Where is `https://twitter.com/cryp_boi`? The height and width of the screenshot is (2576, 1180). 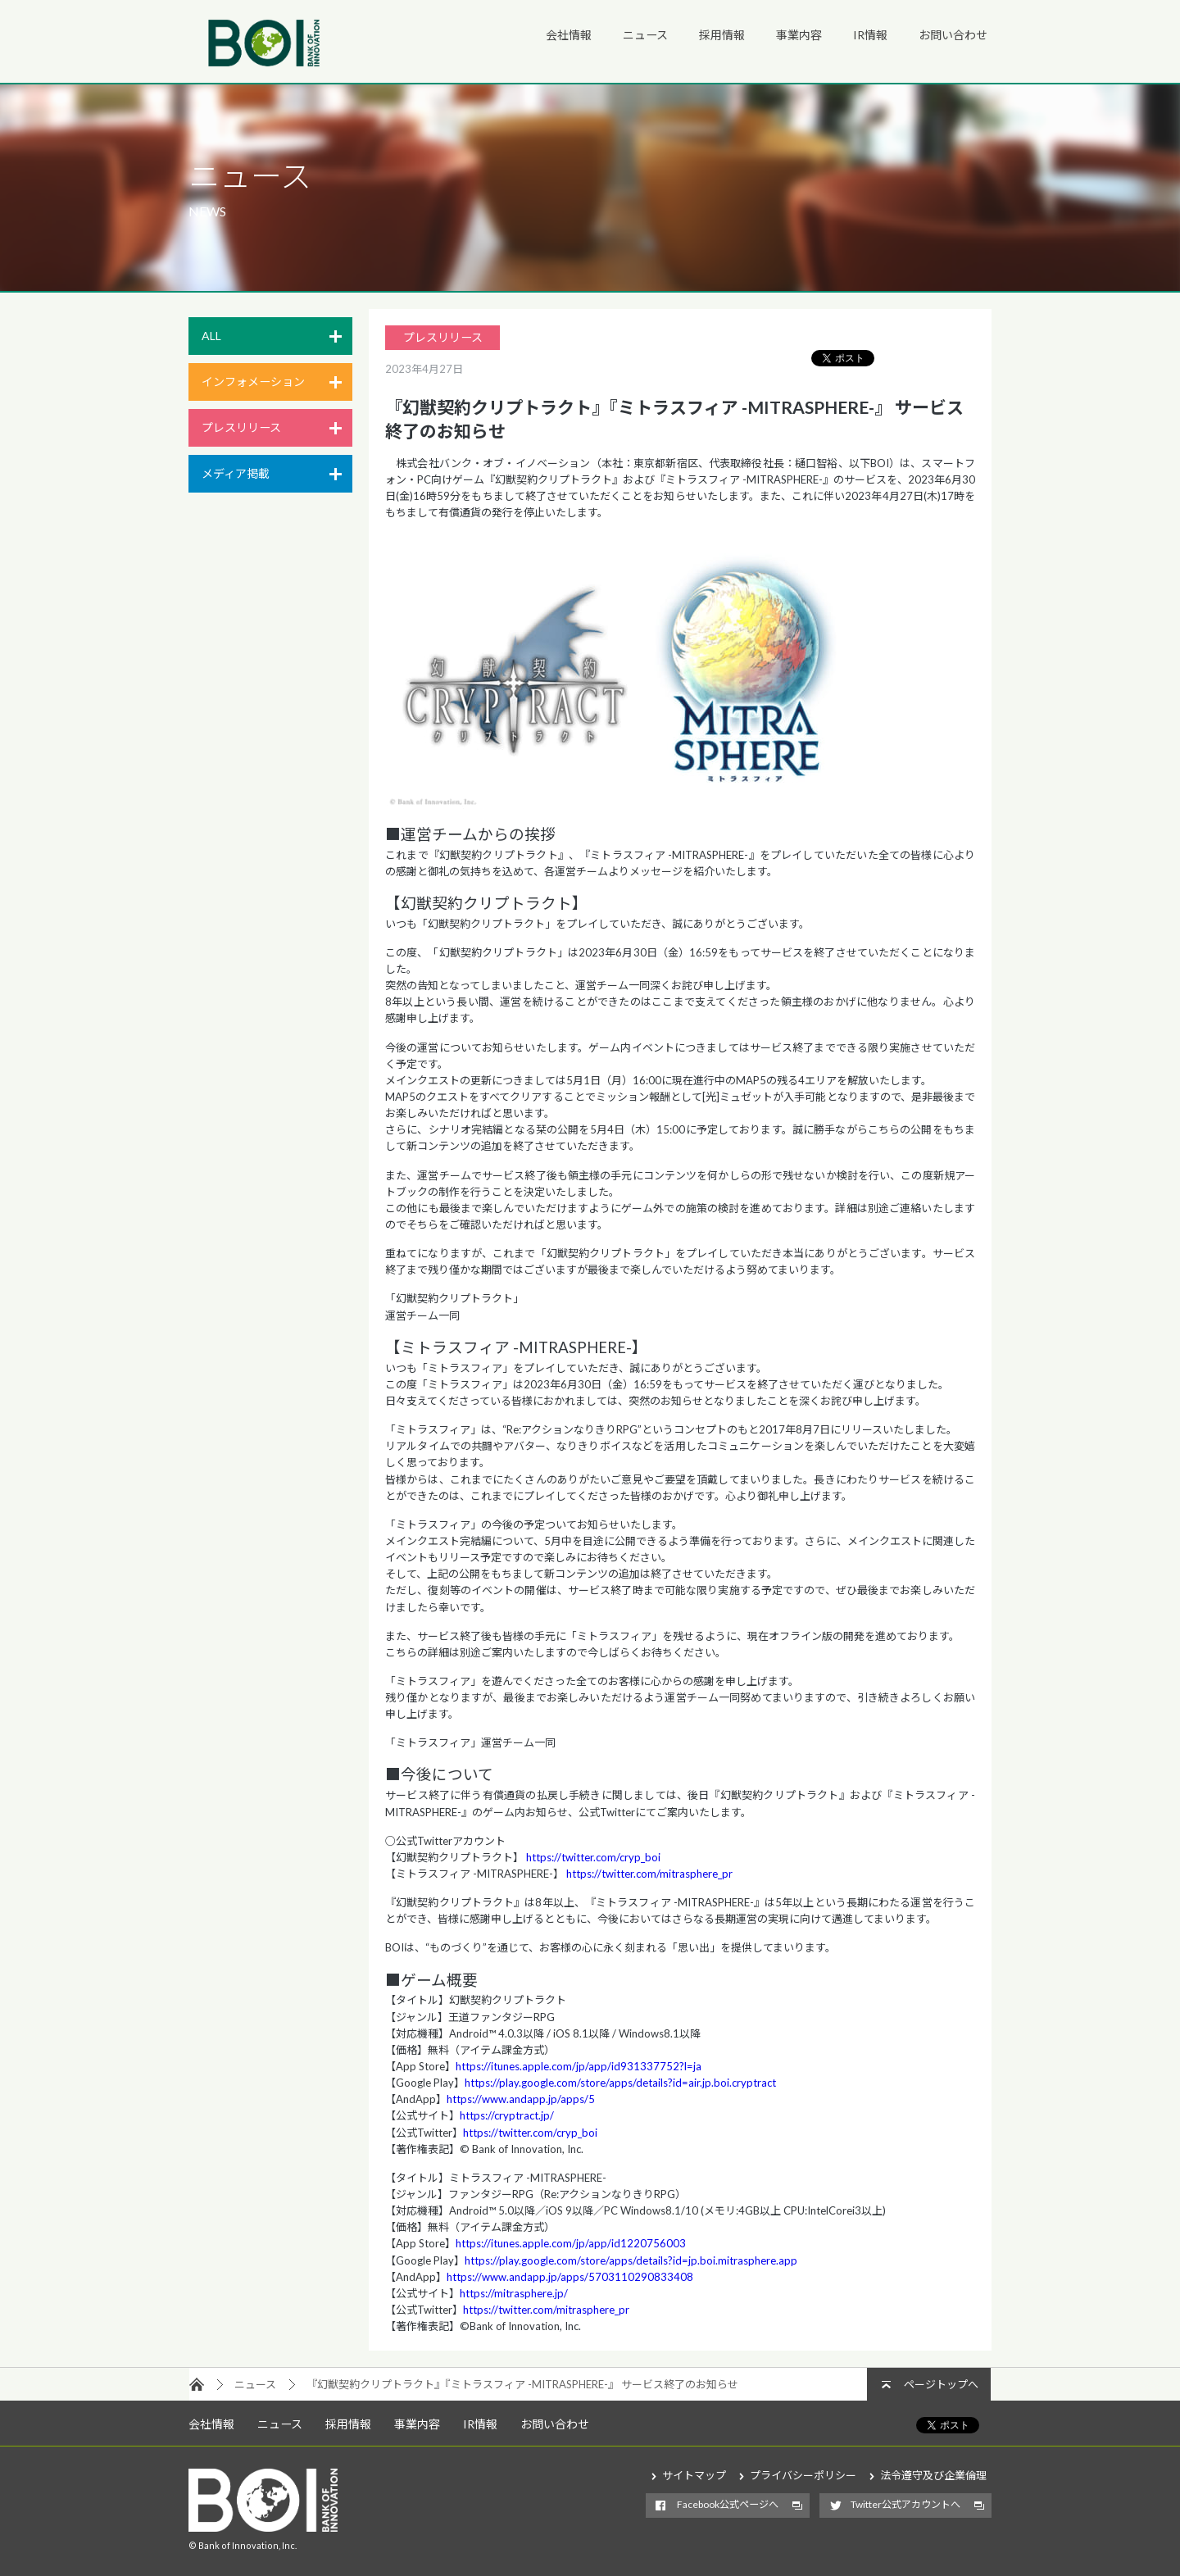 https://twitter.com/cryp_boi is located at coordinates (592, 1857).